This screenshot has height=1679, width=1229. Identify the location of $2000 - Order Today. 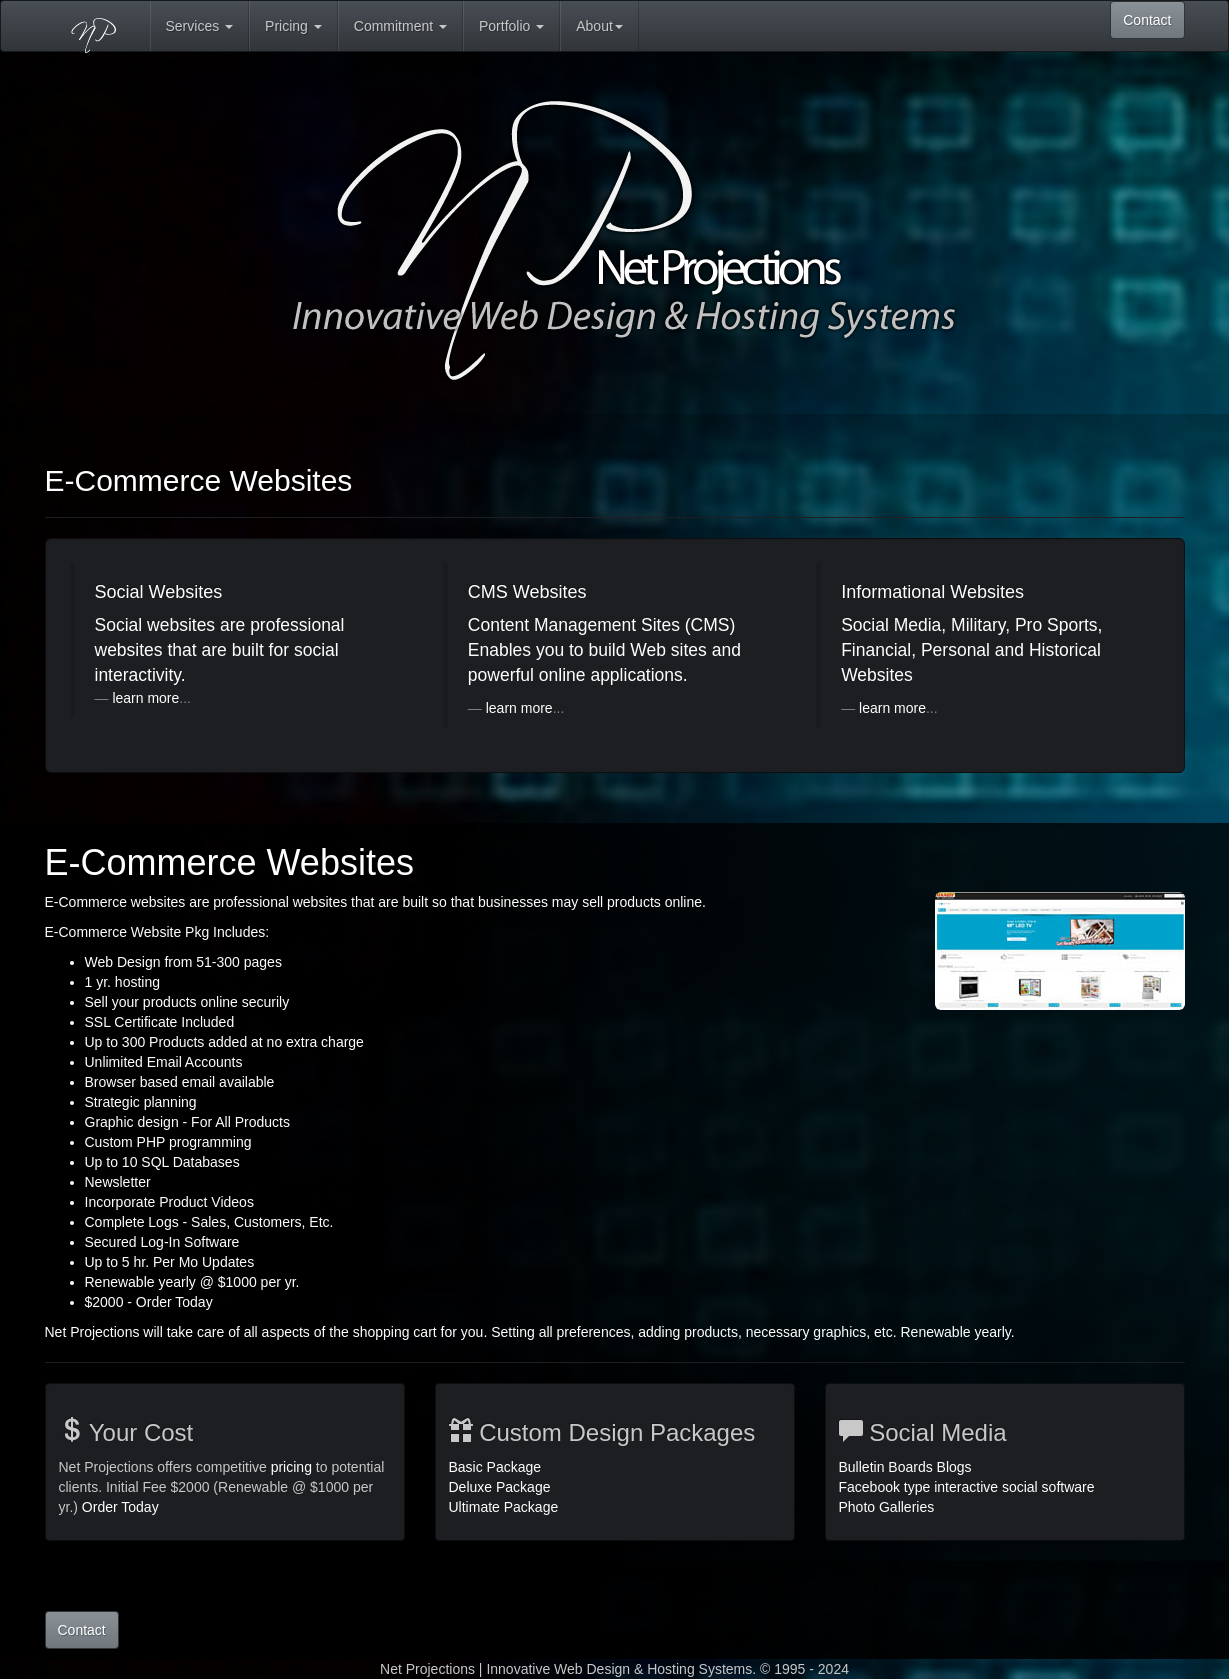
(149, 1302).